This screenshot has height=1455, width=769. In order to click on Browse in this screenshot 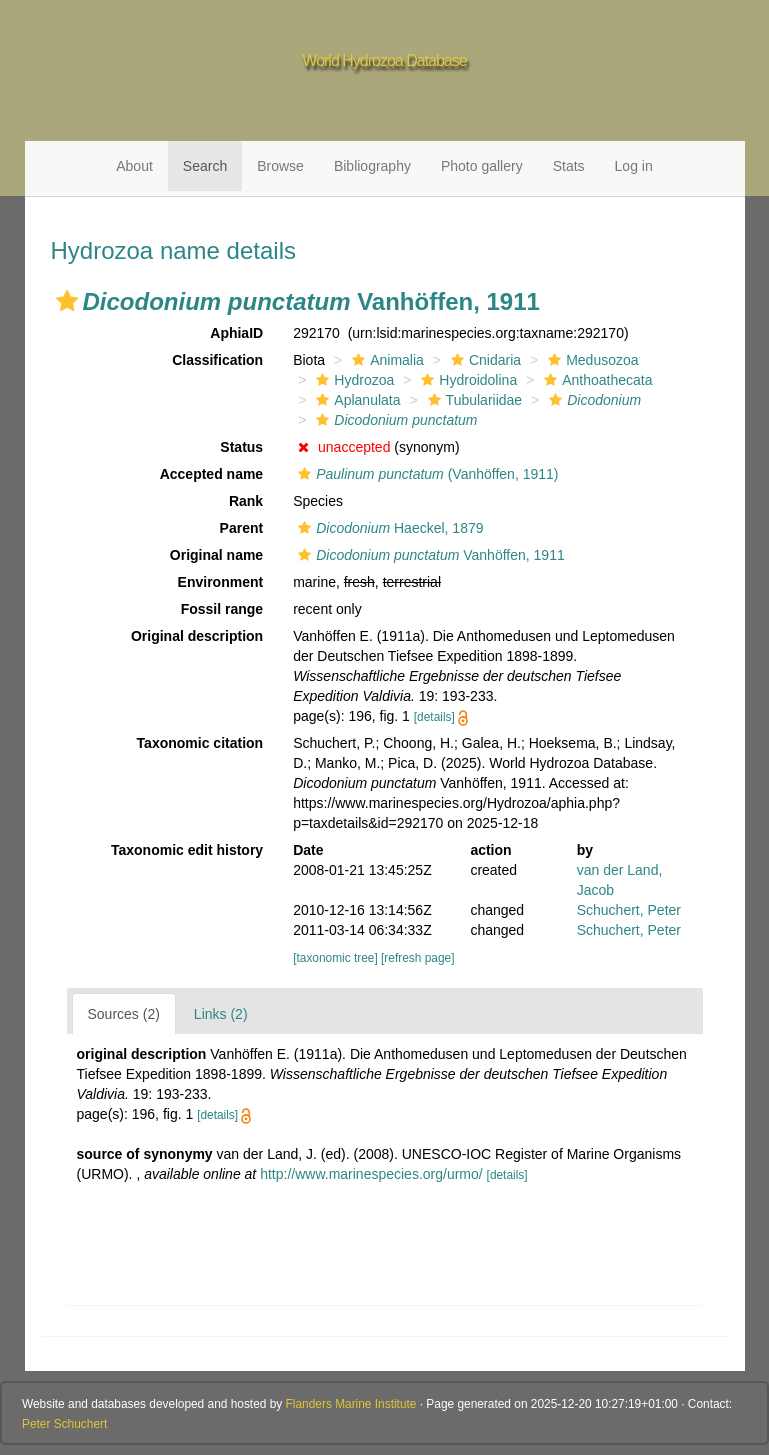, I will do `click(280, 166)`.